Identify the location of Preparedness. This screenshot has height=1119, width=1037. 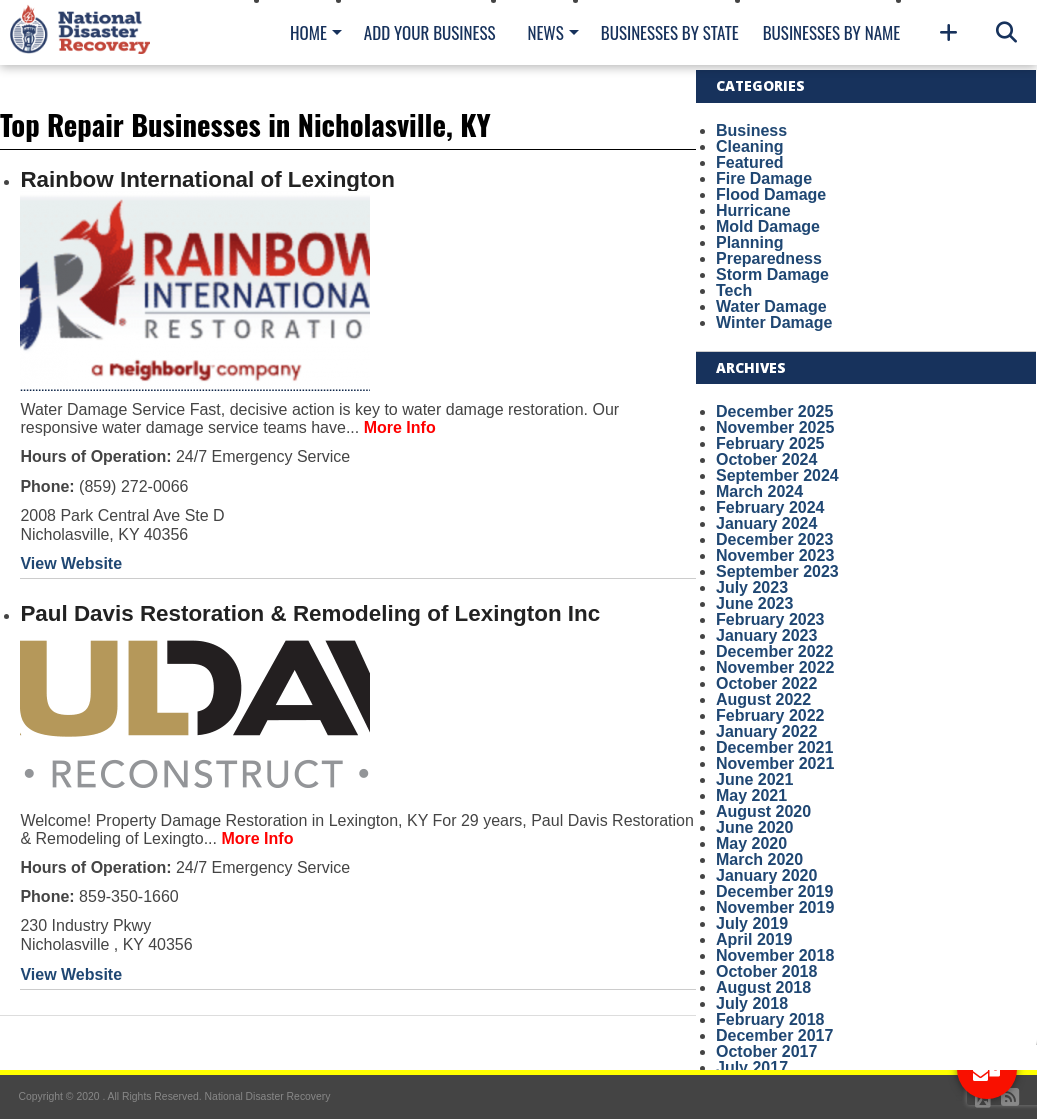
(769, 258).